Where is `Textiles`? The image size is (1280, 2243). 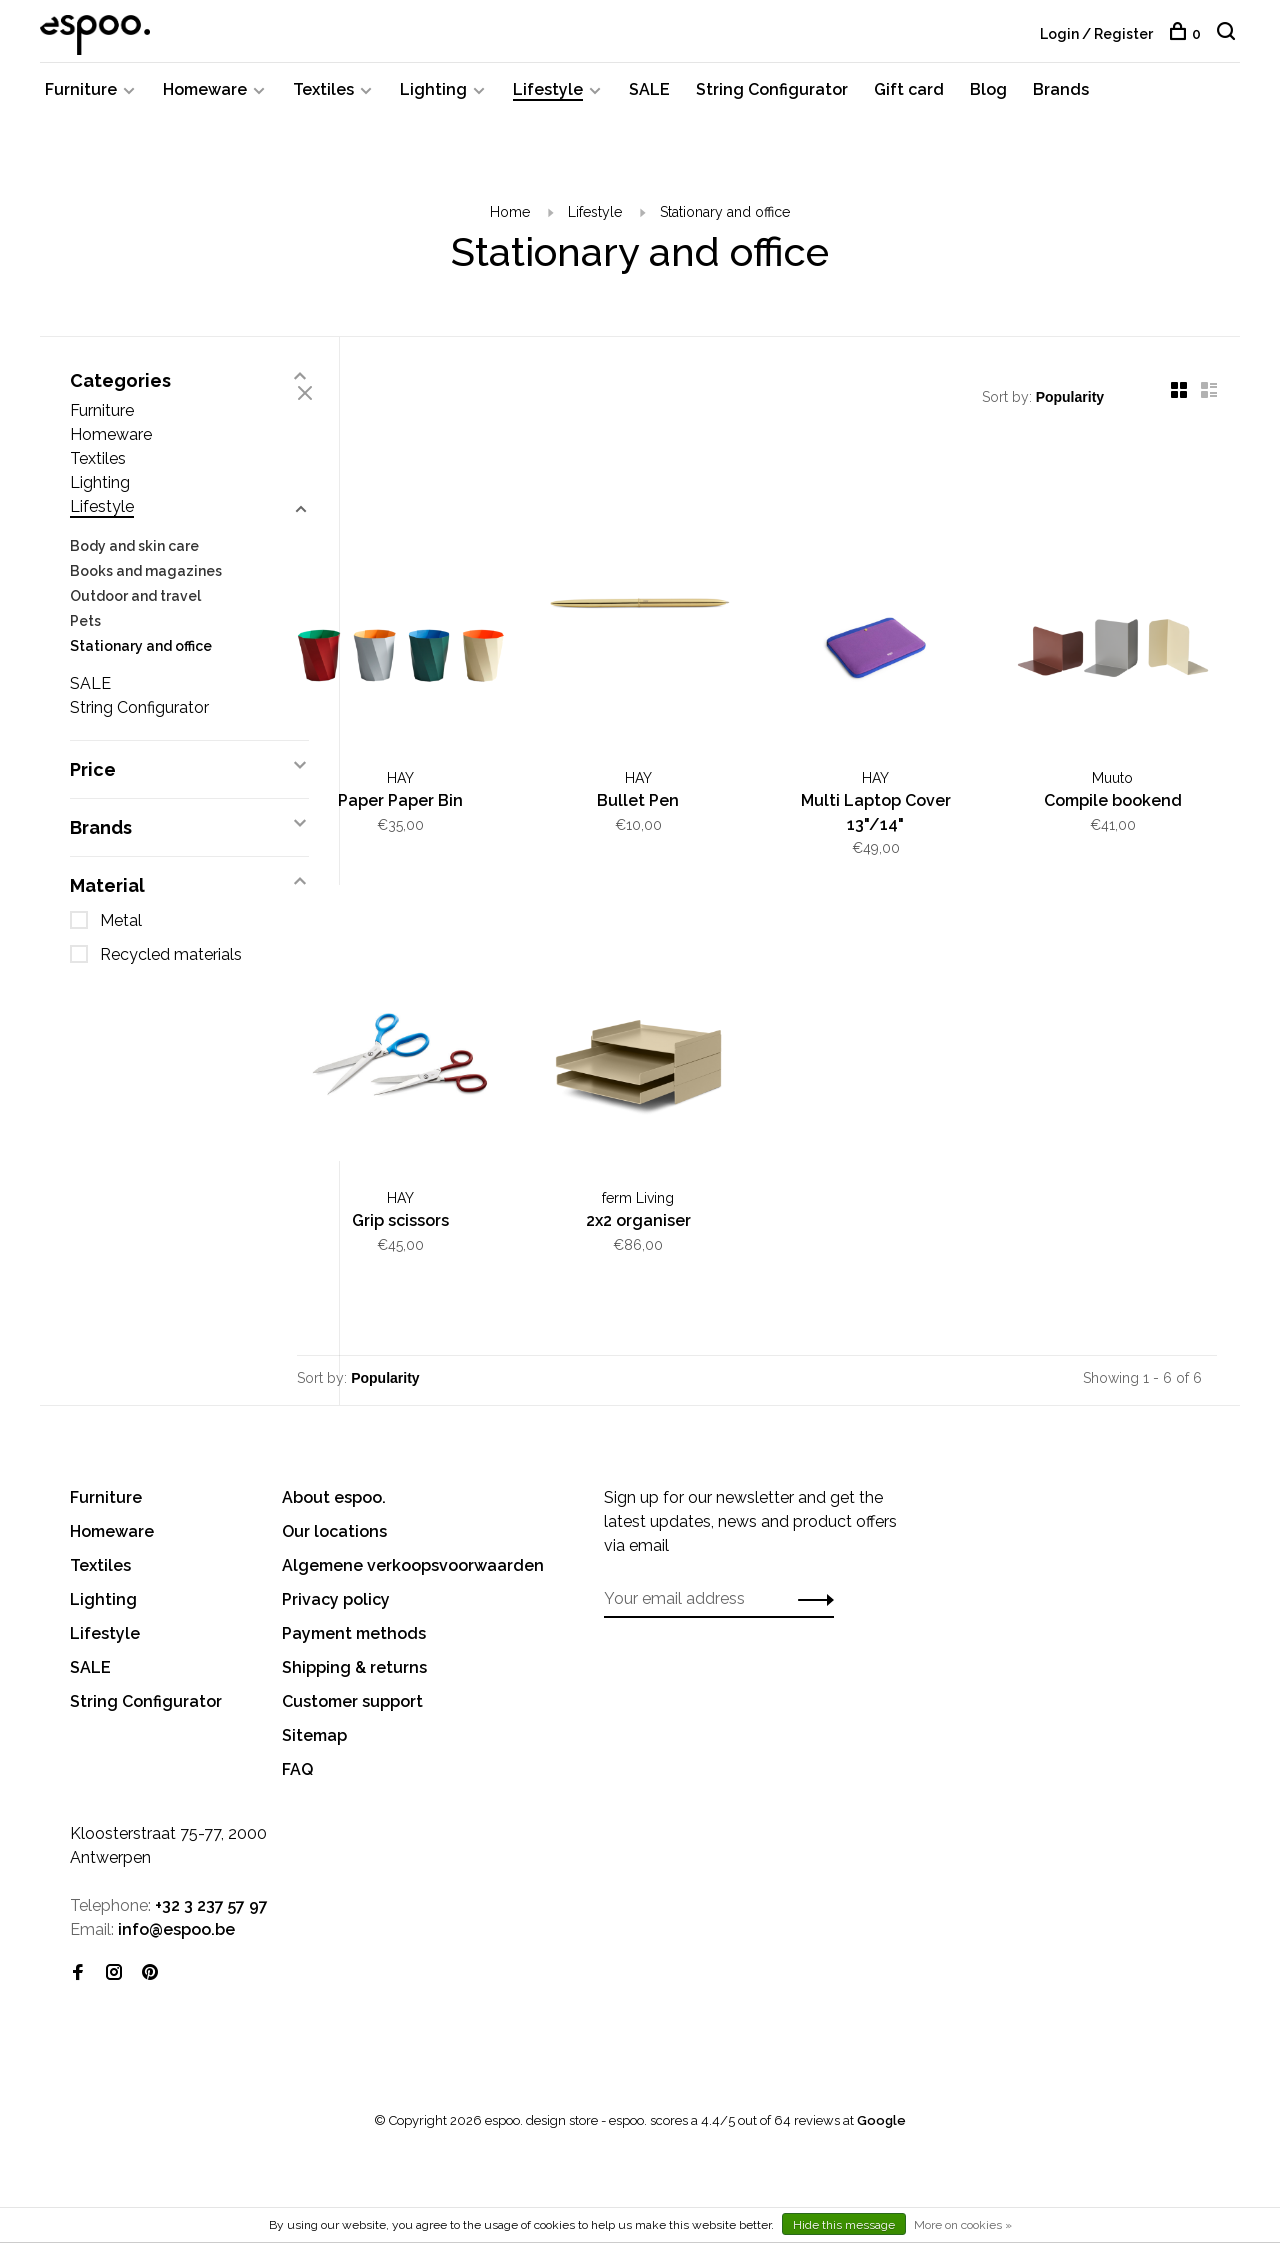 Textiles is located at coordinates (323, 102).